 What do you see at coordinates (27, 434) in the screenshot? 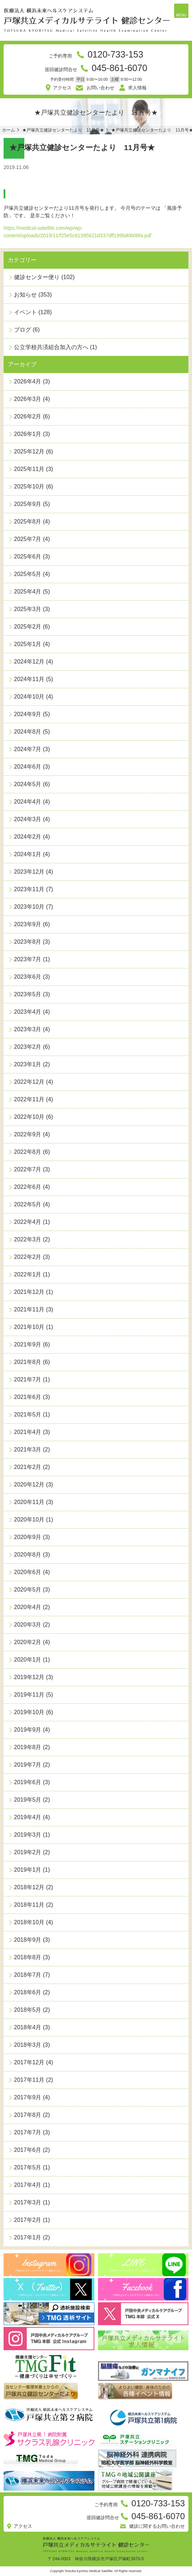
I see `2026年1月` at bounding box center [27, 434].